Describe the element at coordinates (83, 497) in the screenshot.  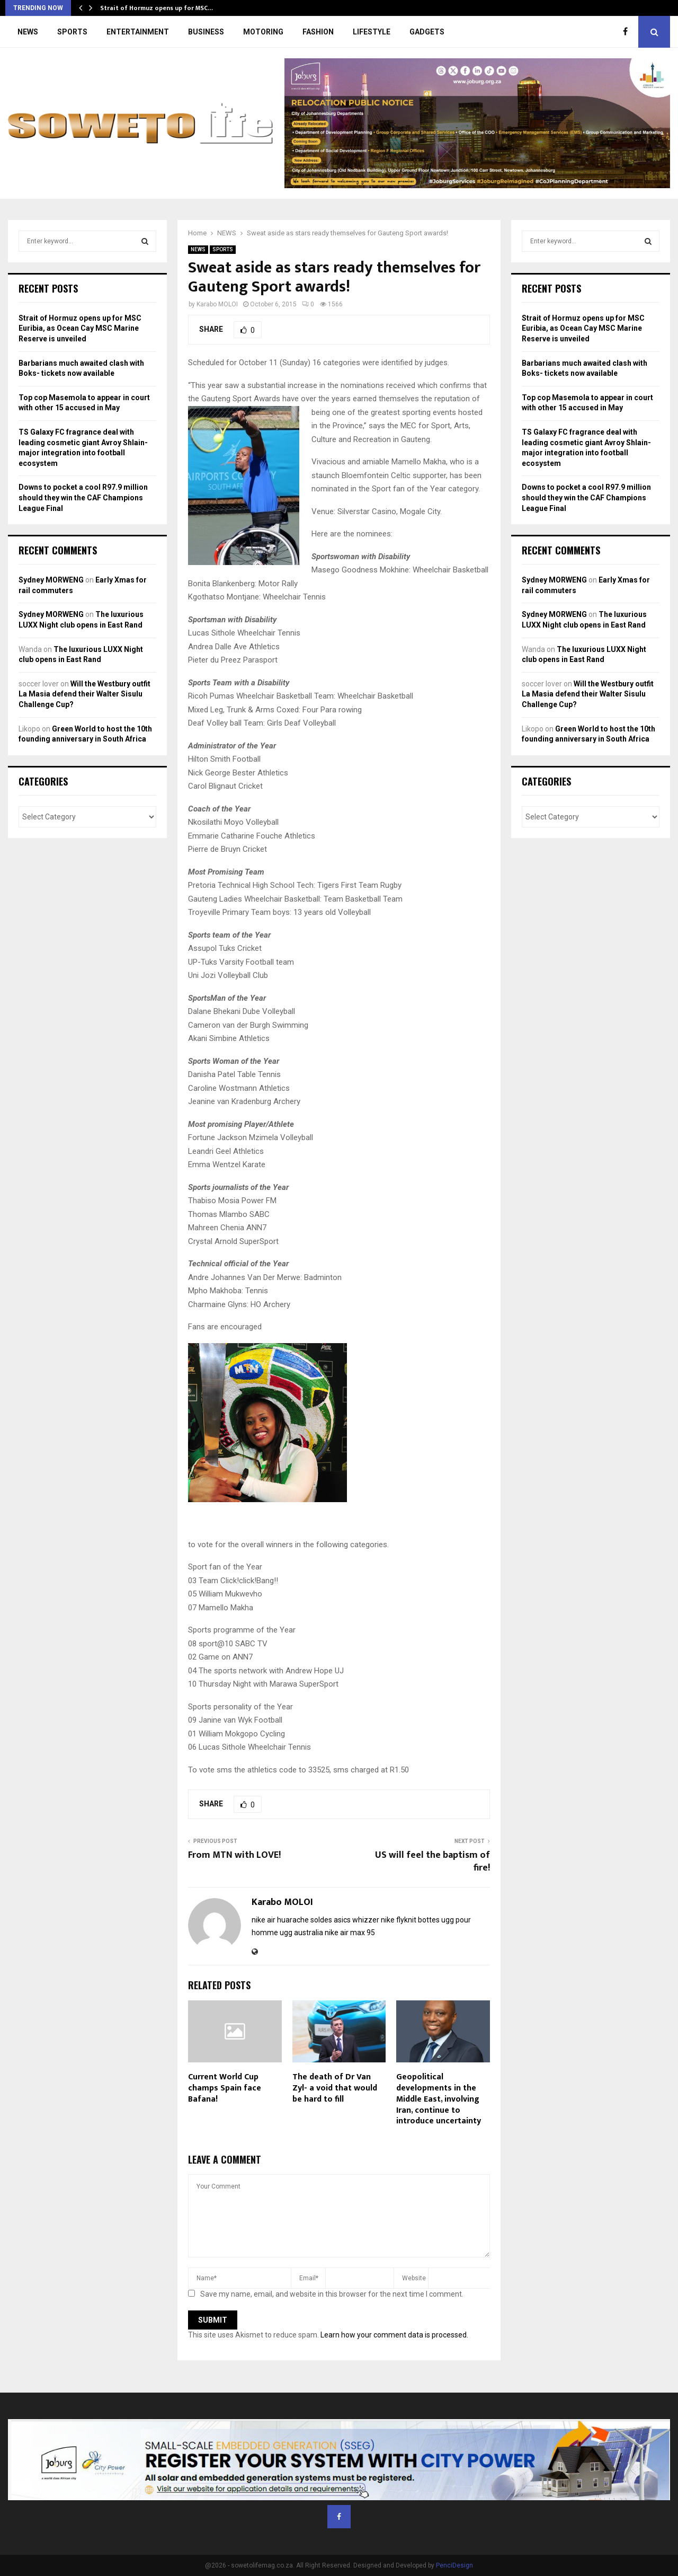
I see `Downs to pocket a cool R97.9 million should they win the CAF Champions League Final` at that location.